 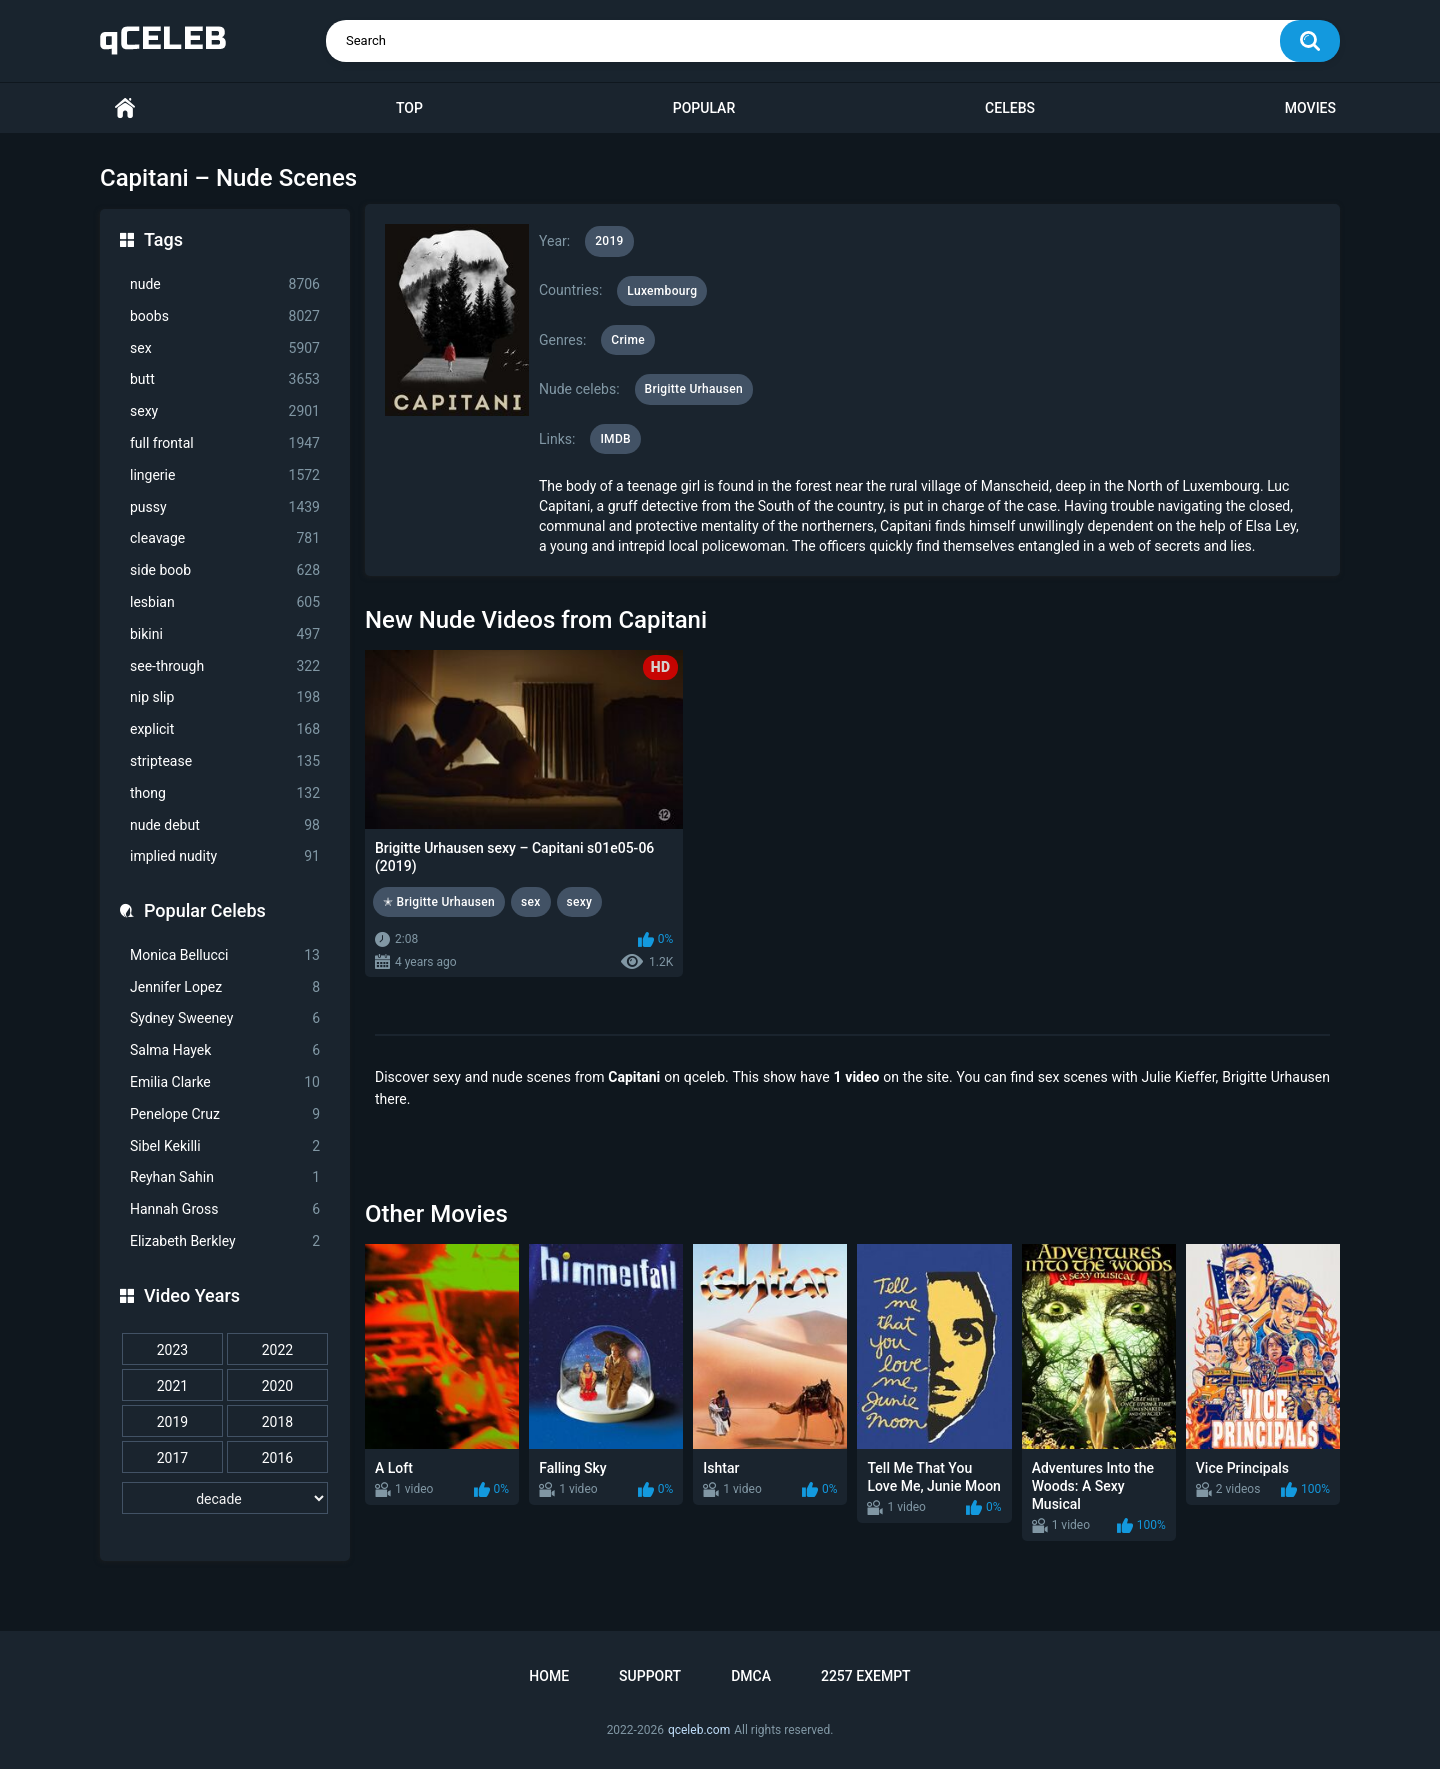 What do you see at coordinates (225, 443) in the screenshot?
I see `full frontal` at bounding box center [225, 443].